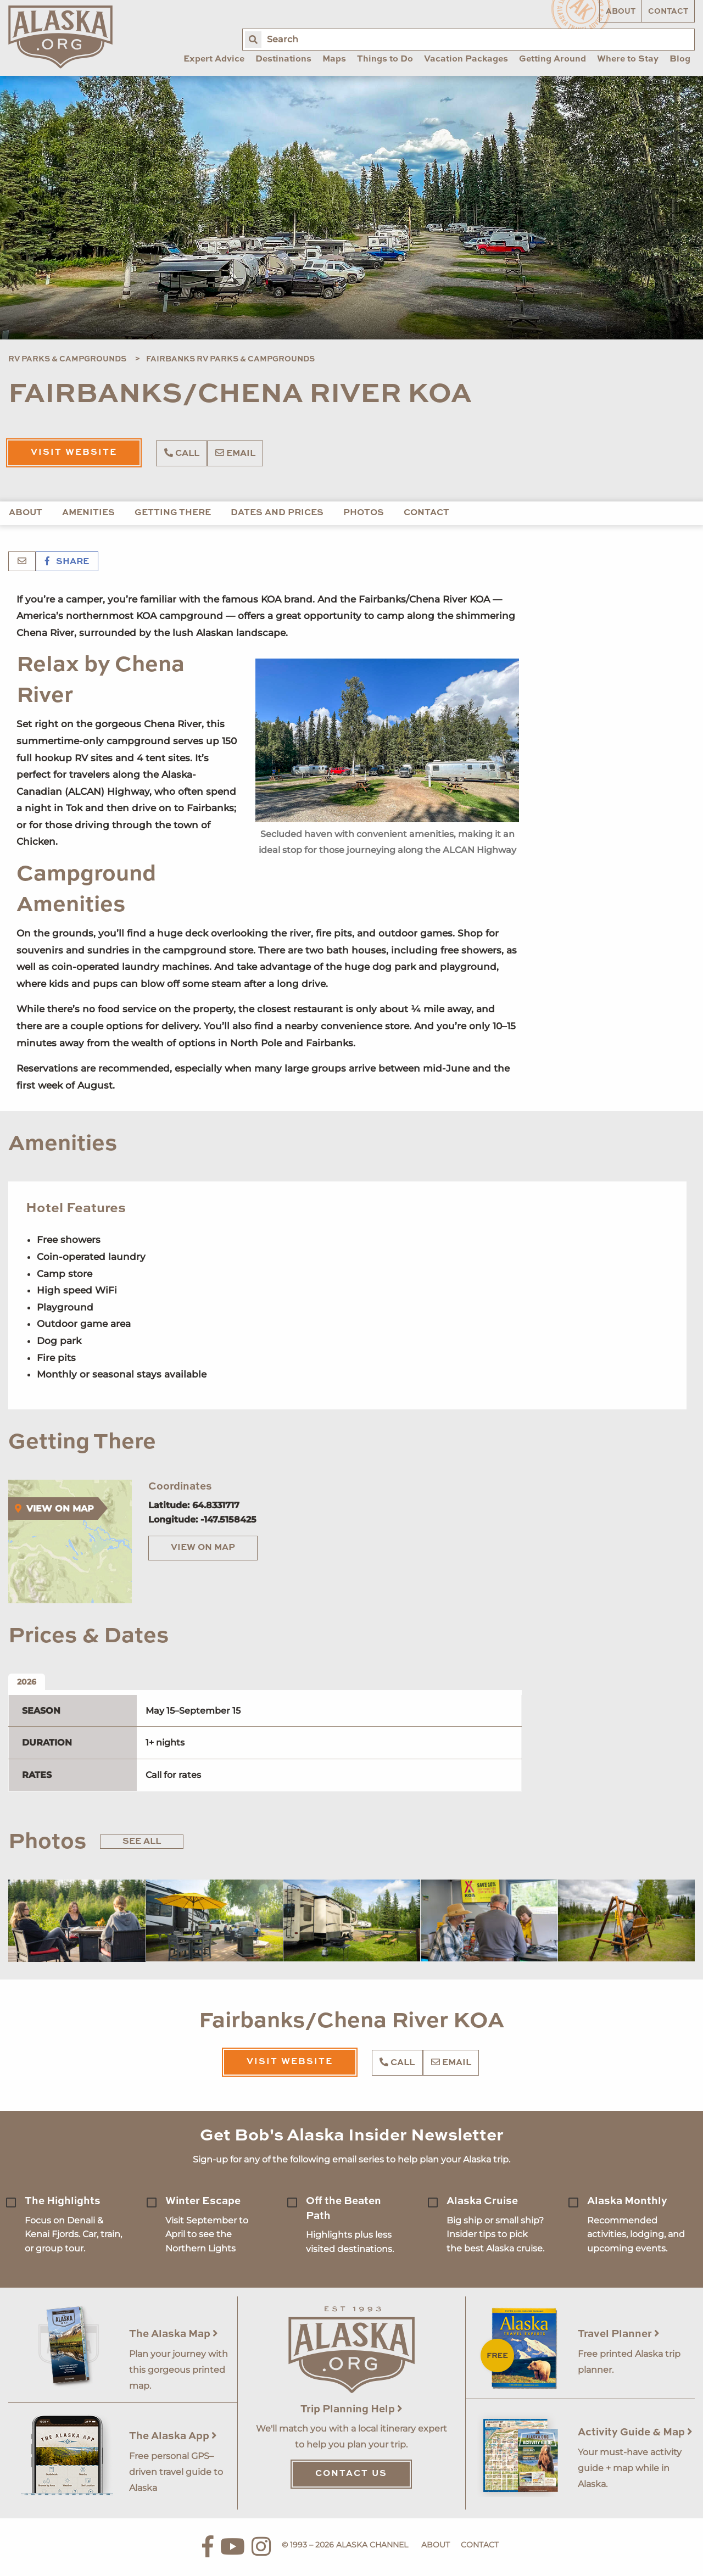  Describe the element at coordinates (351, 2473) in the screenshot. I see `Contact Us` at that location.